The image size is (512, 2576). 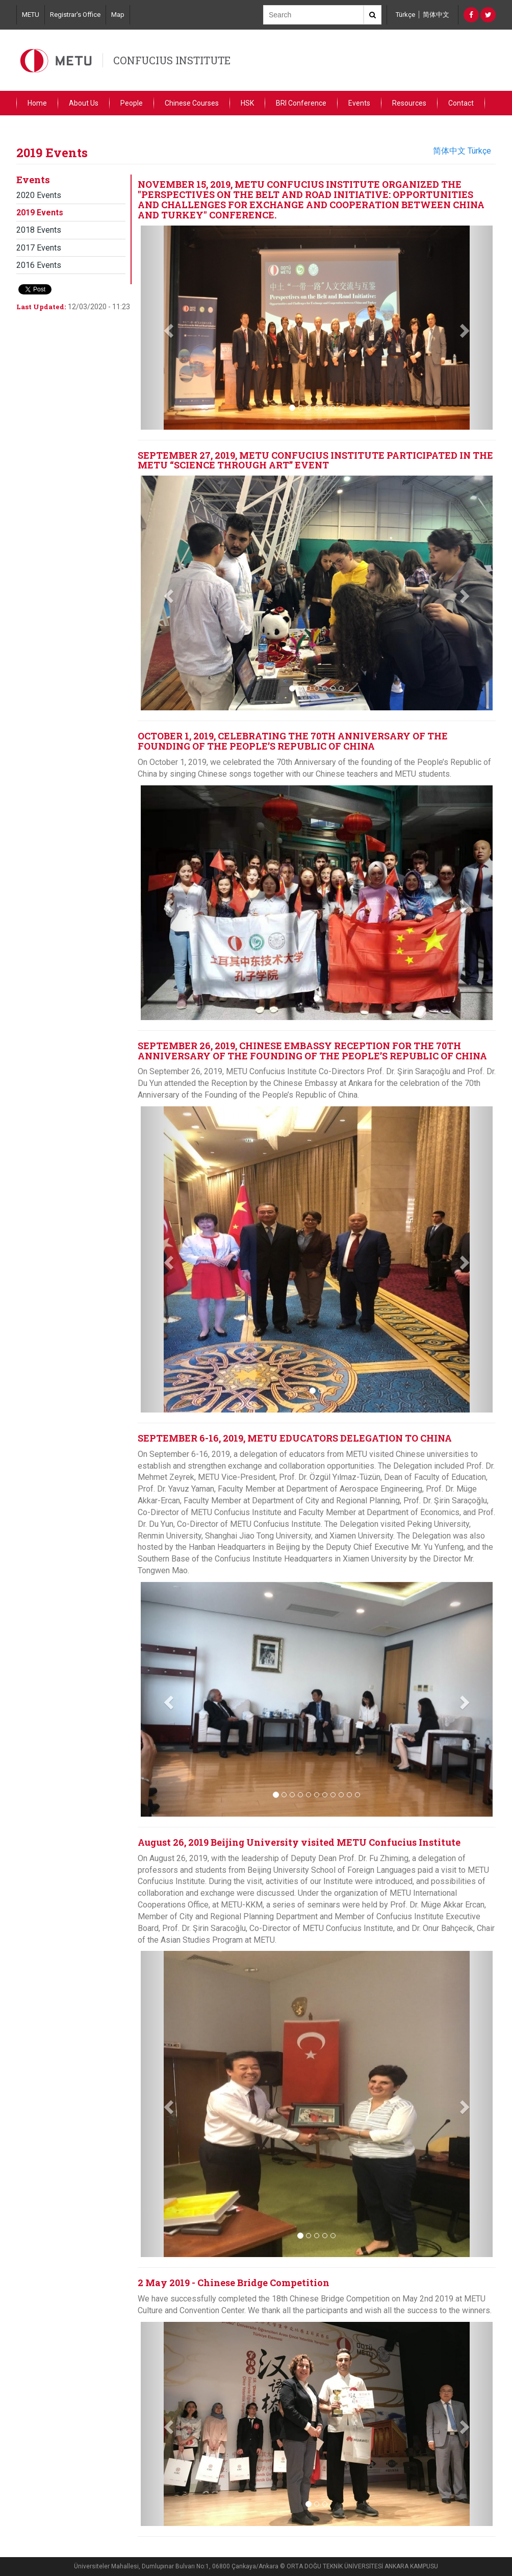 What do you see at coordinates (359, 103) in the screenshot?
I see `Events` at bounding box center [359, 103].